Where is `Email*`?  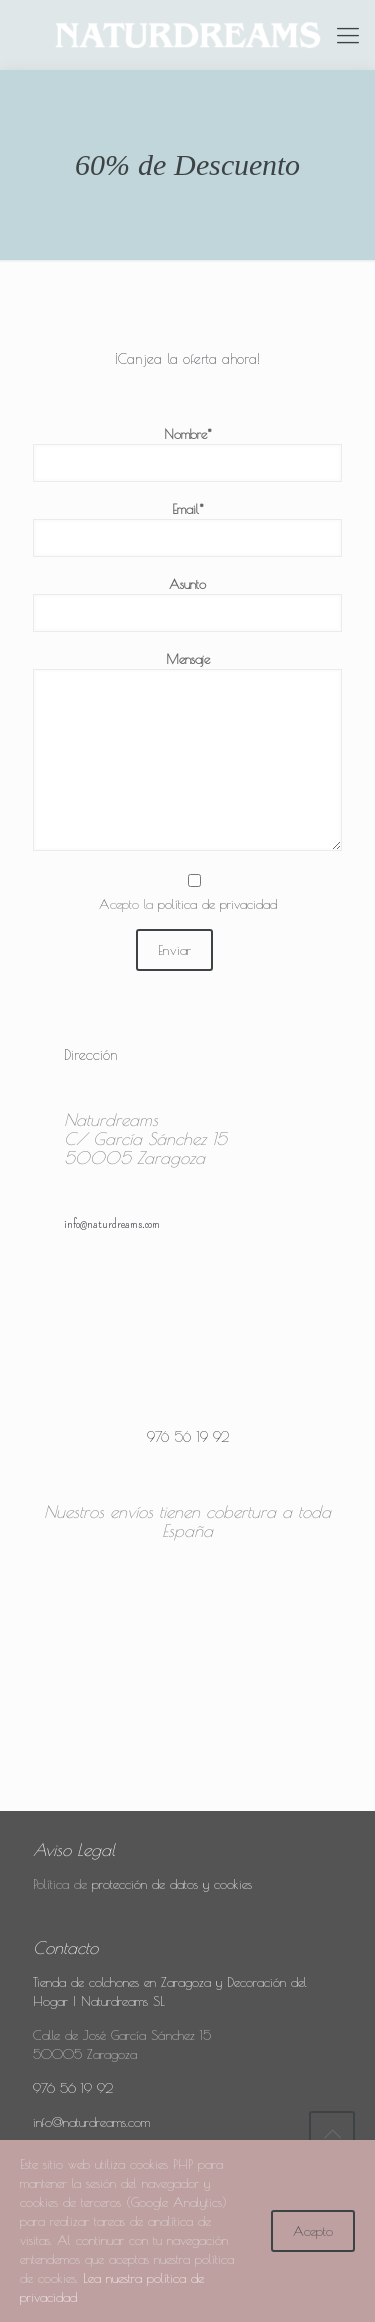 Email* is located at coordinates (187, 529).